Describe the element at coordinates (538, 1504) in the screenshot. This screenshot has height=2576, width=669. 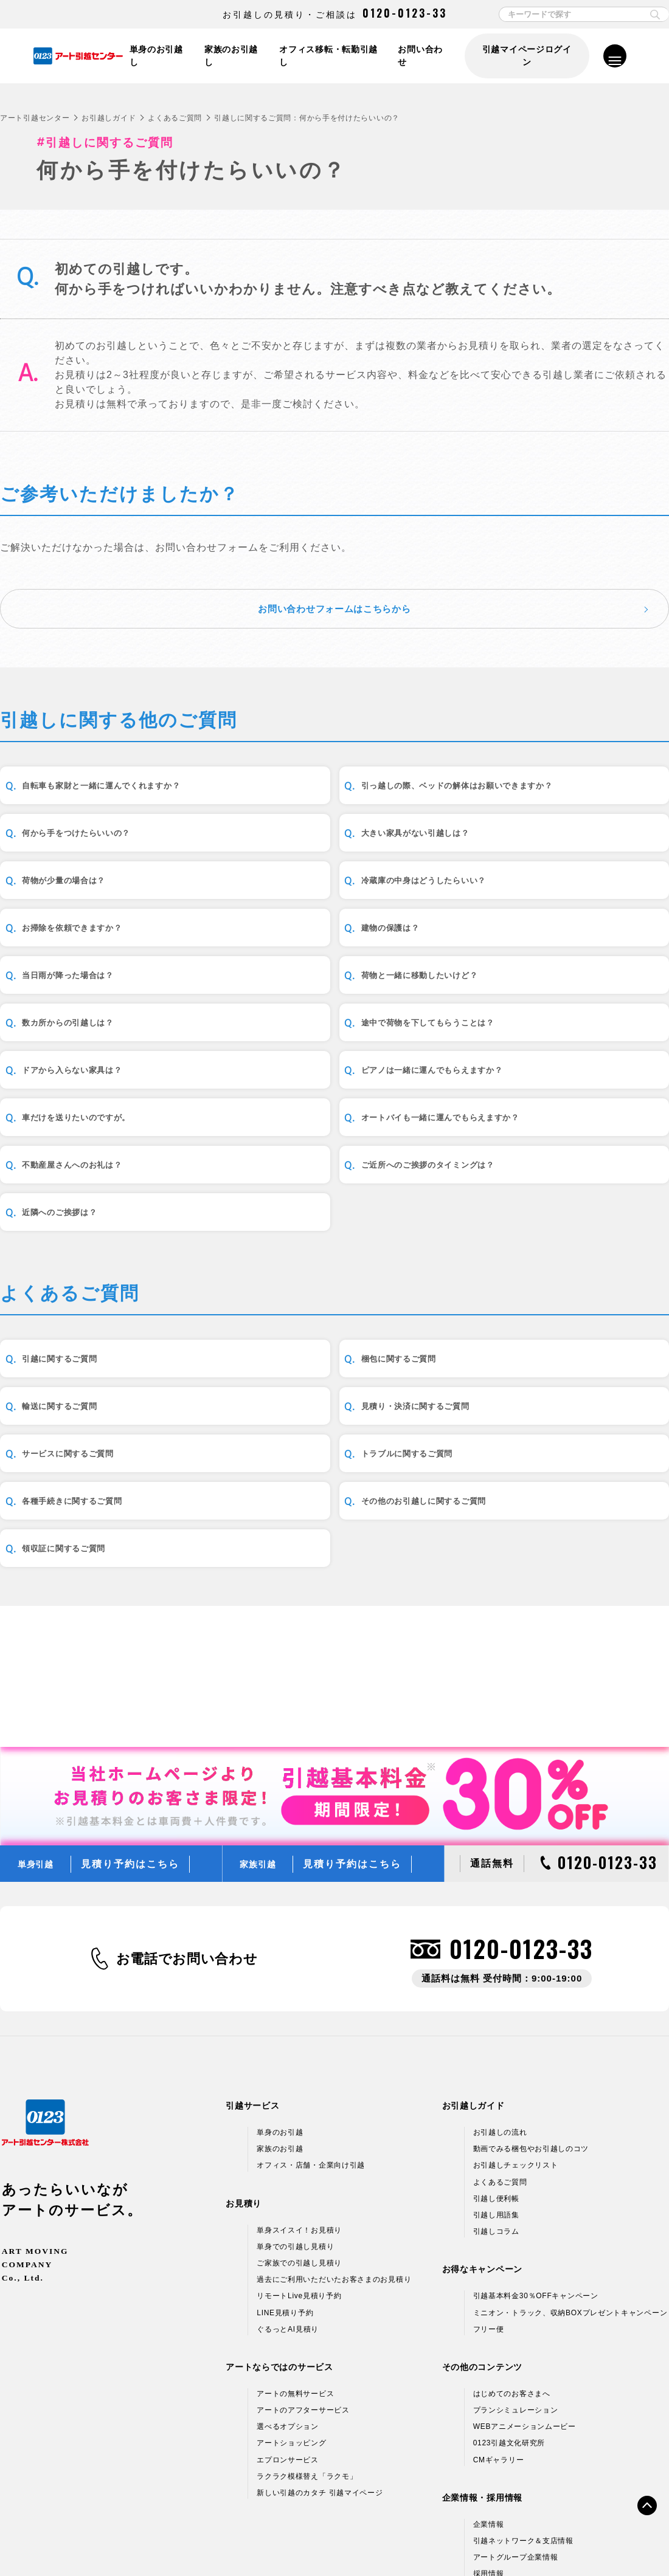
I see `領収証に関するご質問` at that location.